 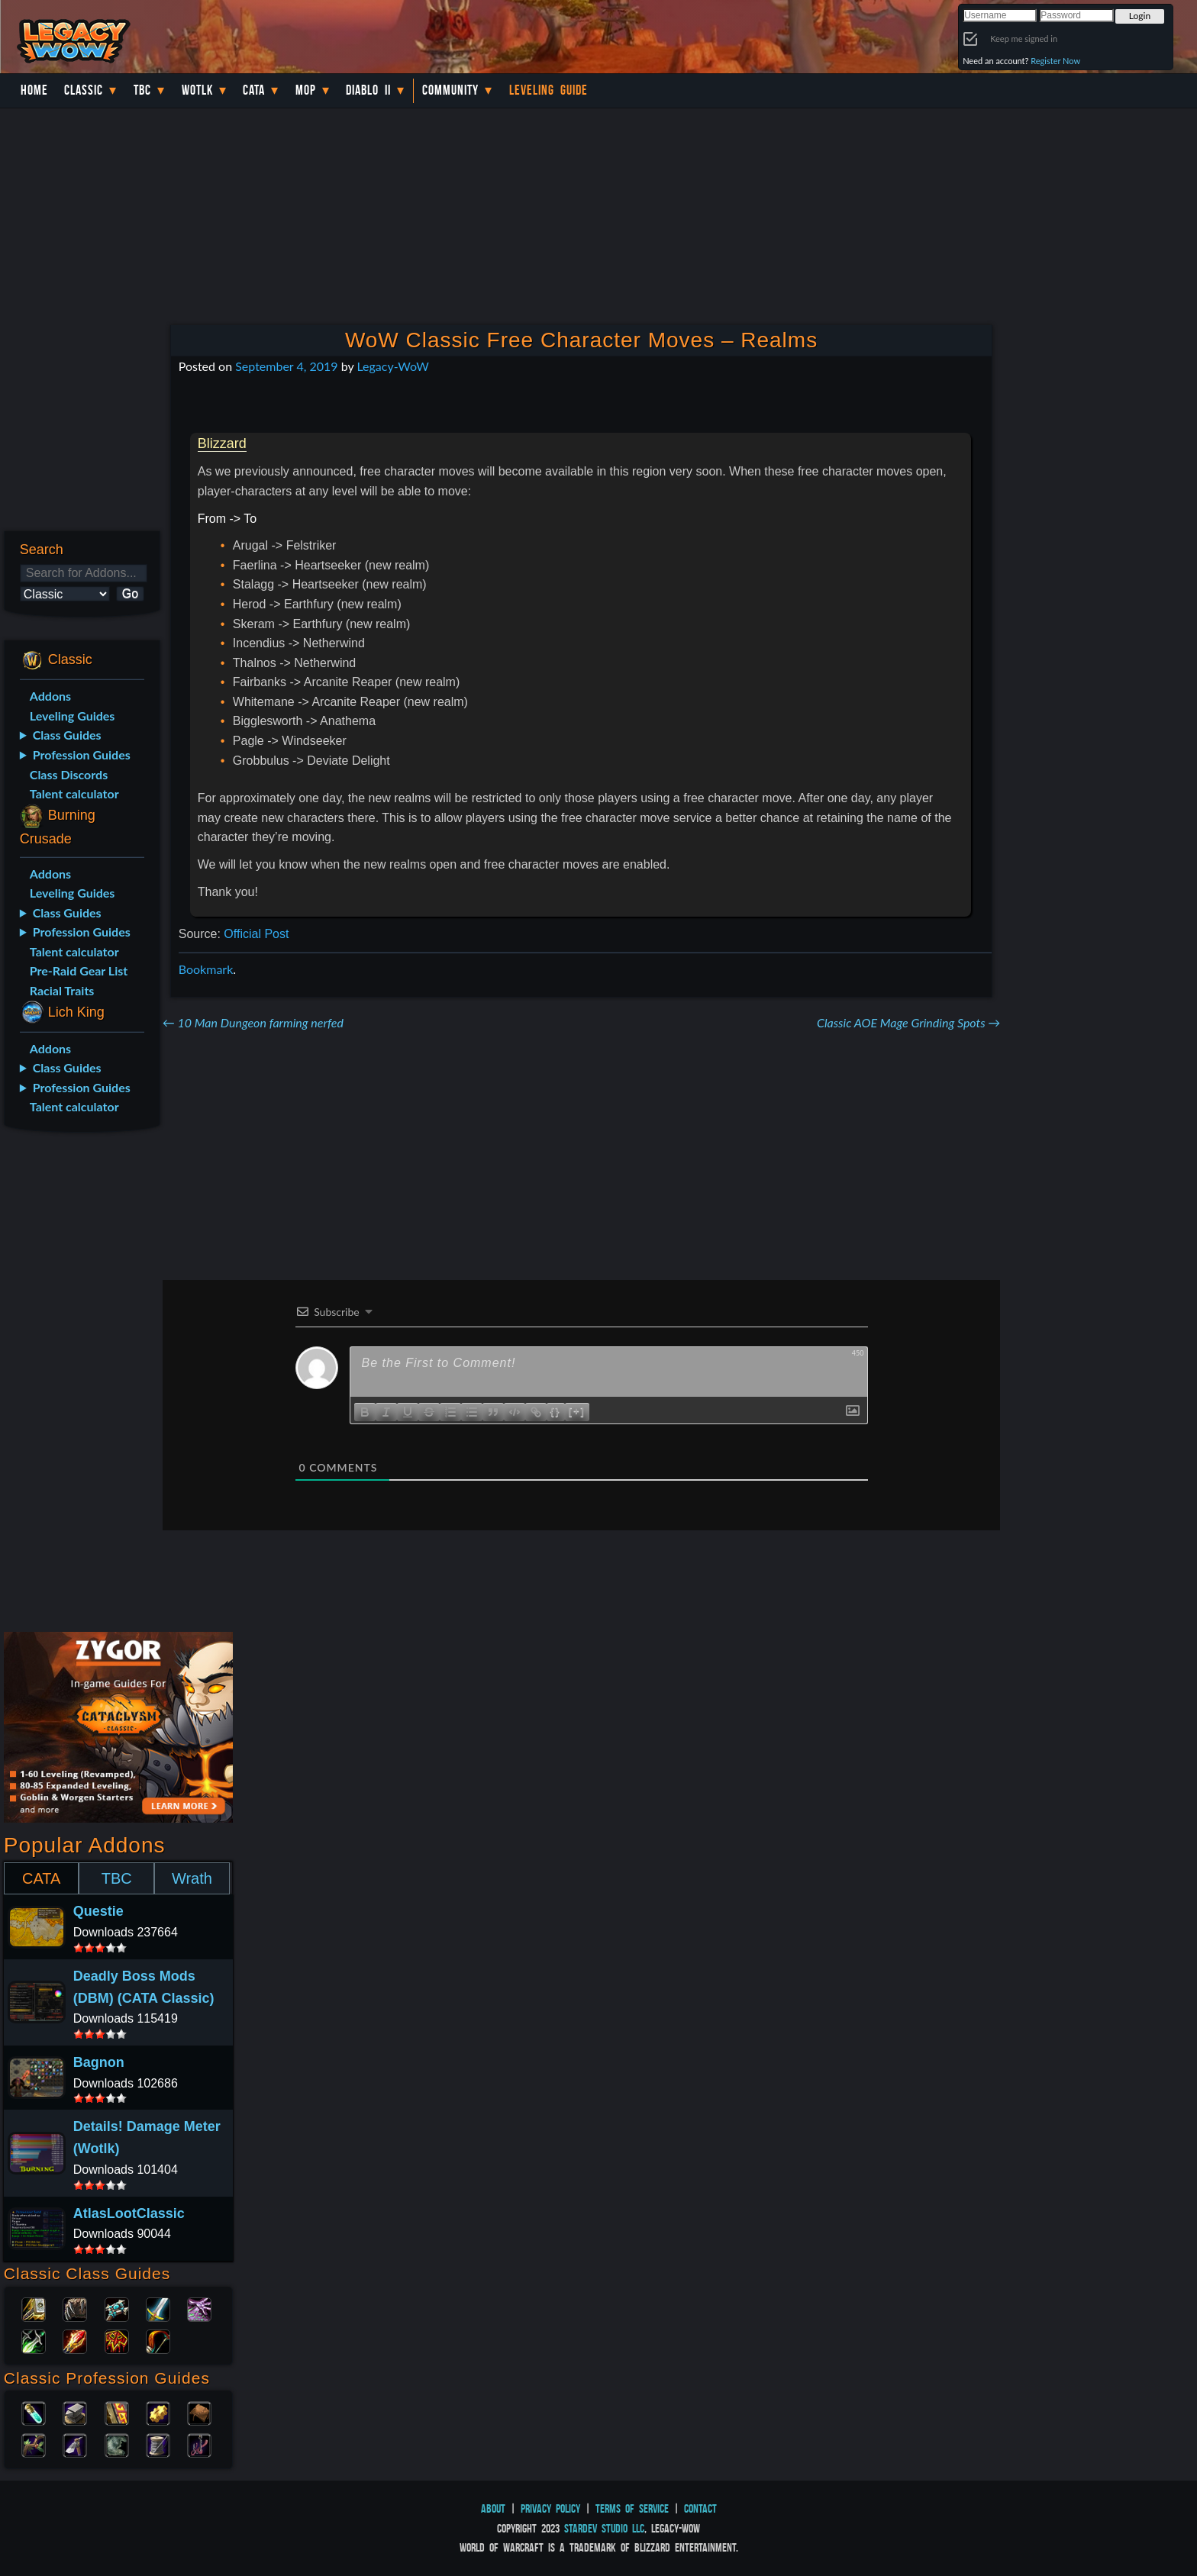 I want to click on Wrath, so click(x=192, y=1878).